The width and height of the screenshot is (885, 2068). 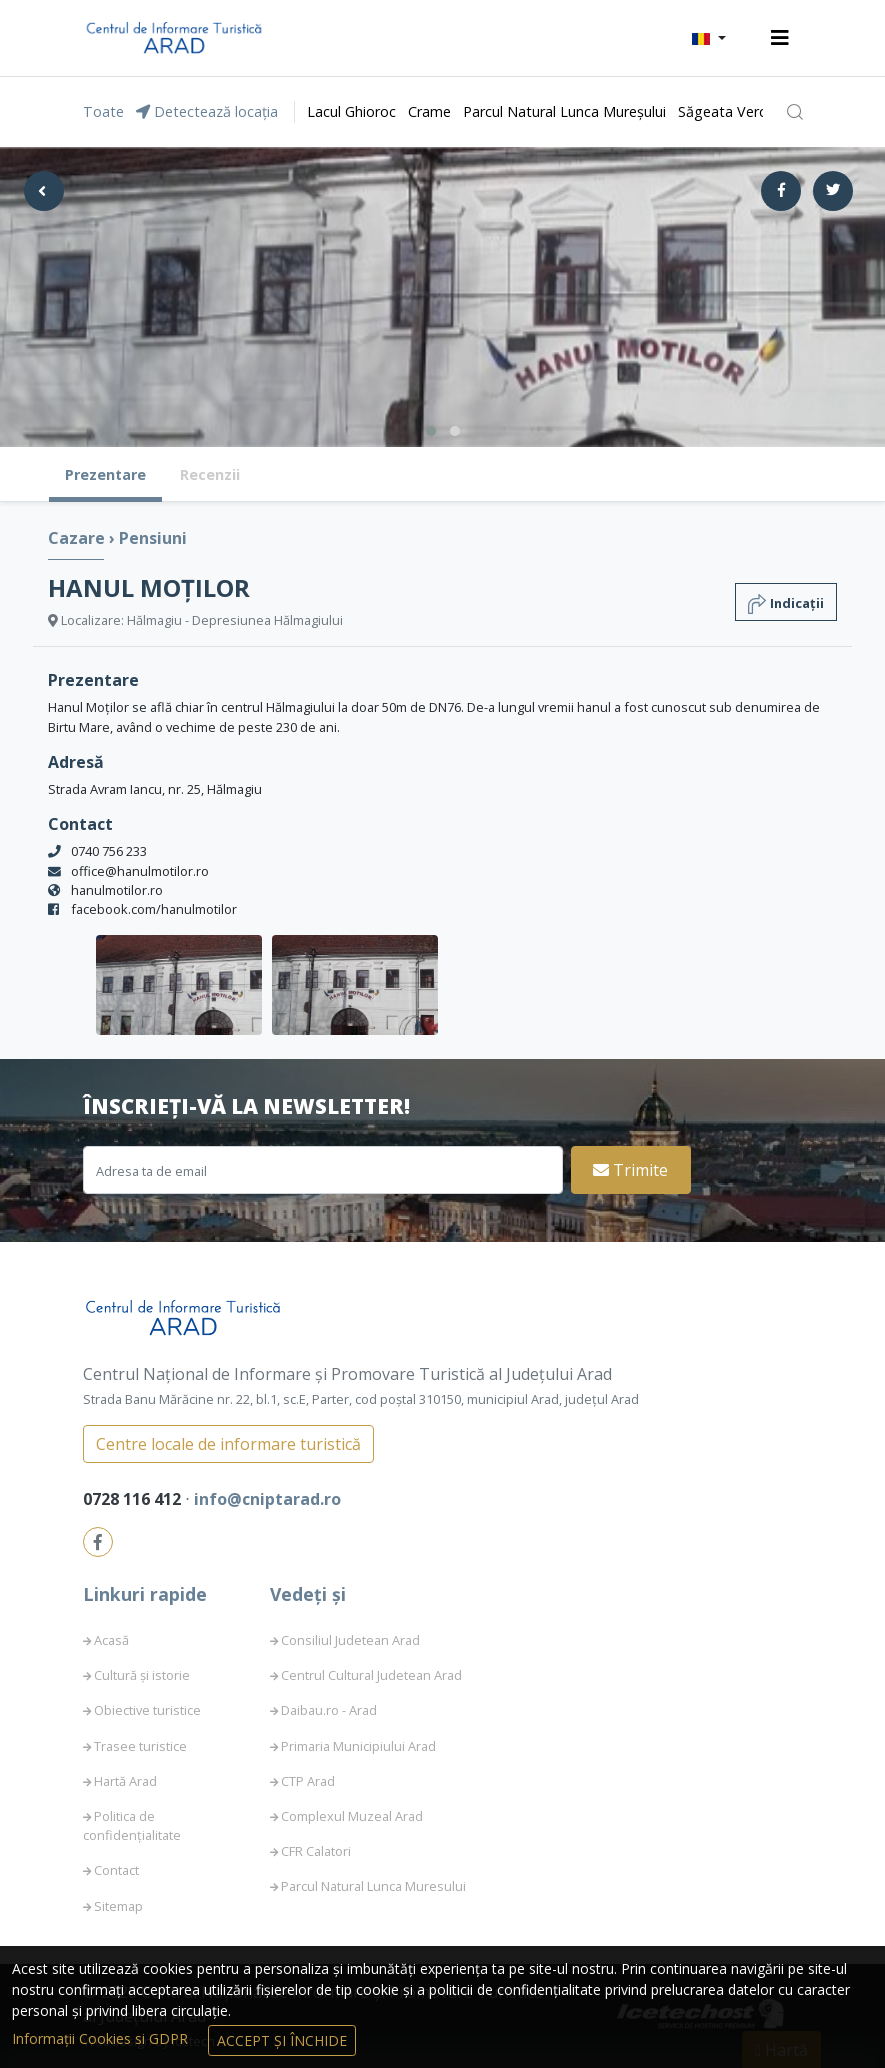 What do you see at coordinates (109, 851) in the screenshot?
I see `0740 756 233` at bounding box center [109, 851].